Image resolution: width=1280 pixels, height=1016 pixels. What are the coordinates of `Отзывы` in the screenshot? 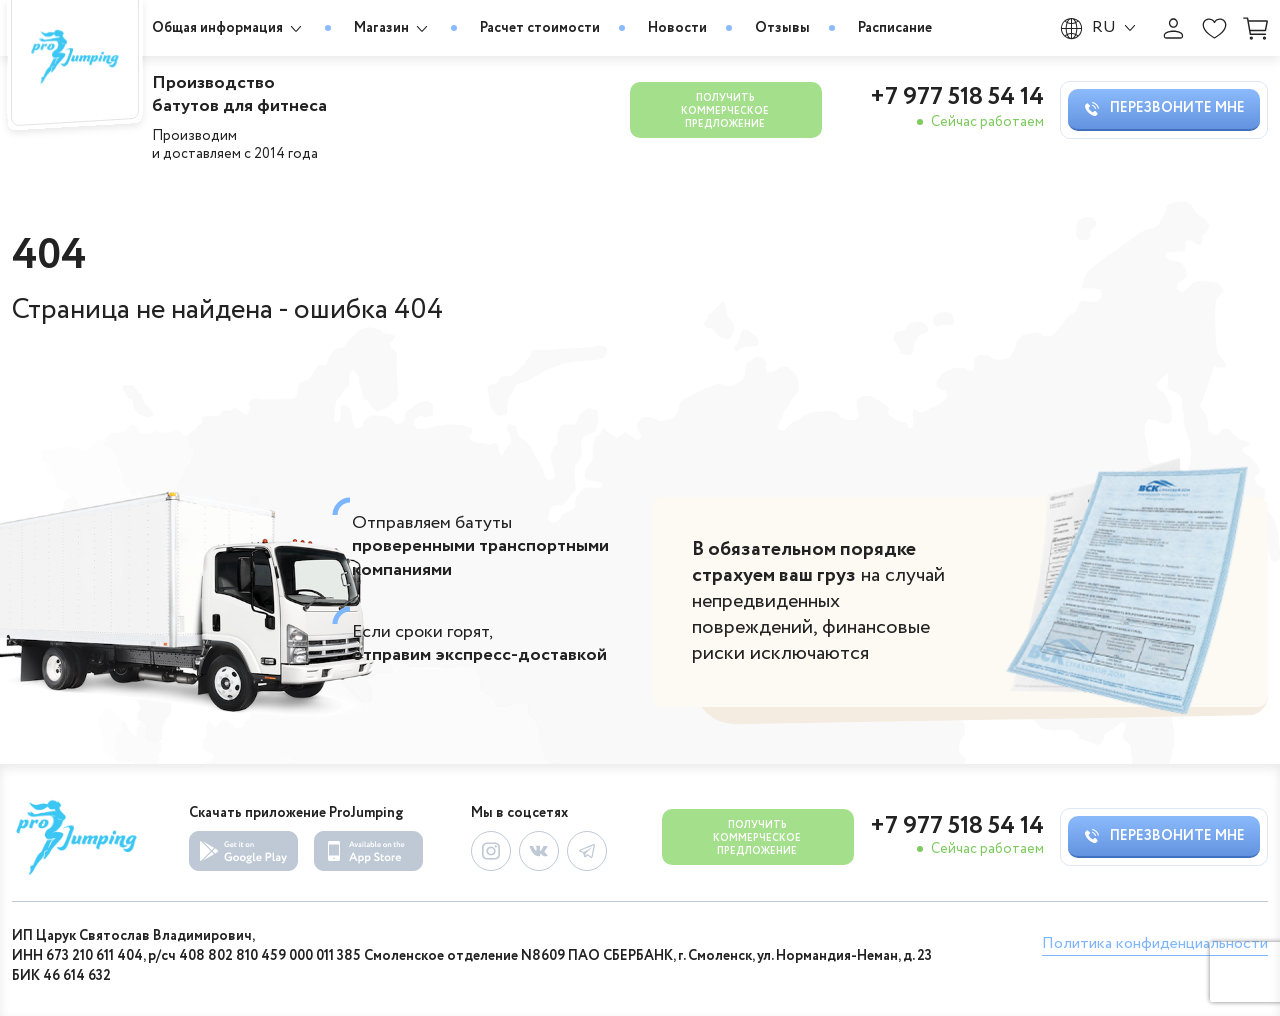 It's located at (782, 28).